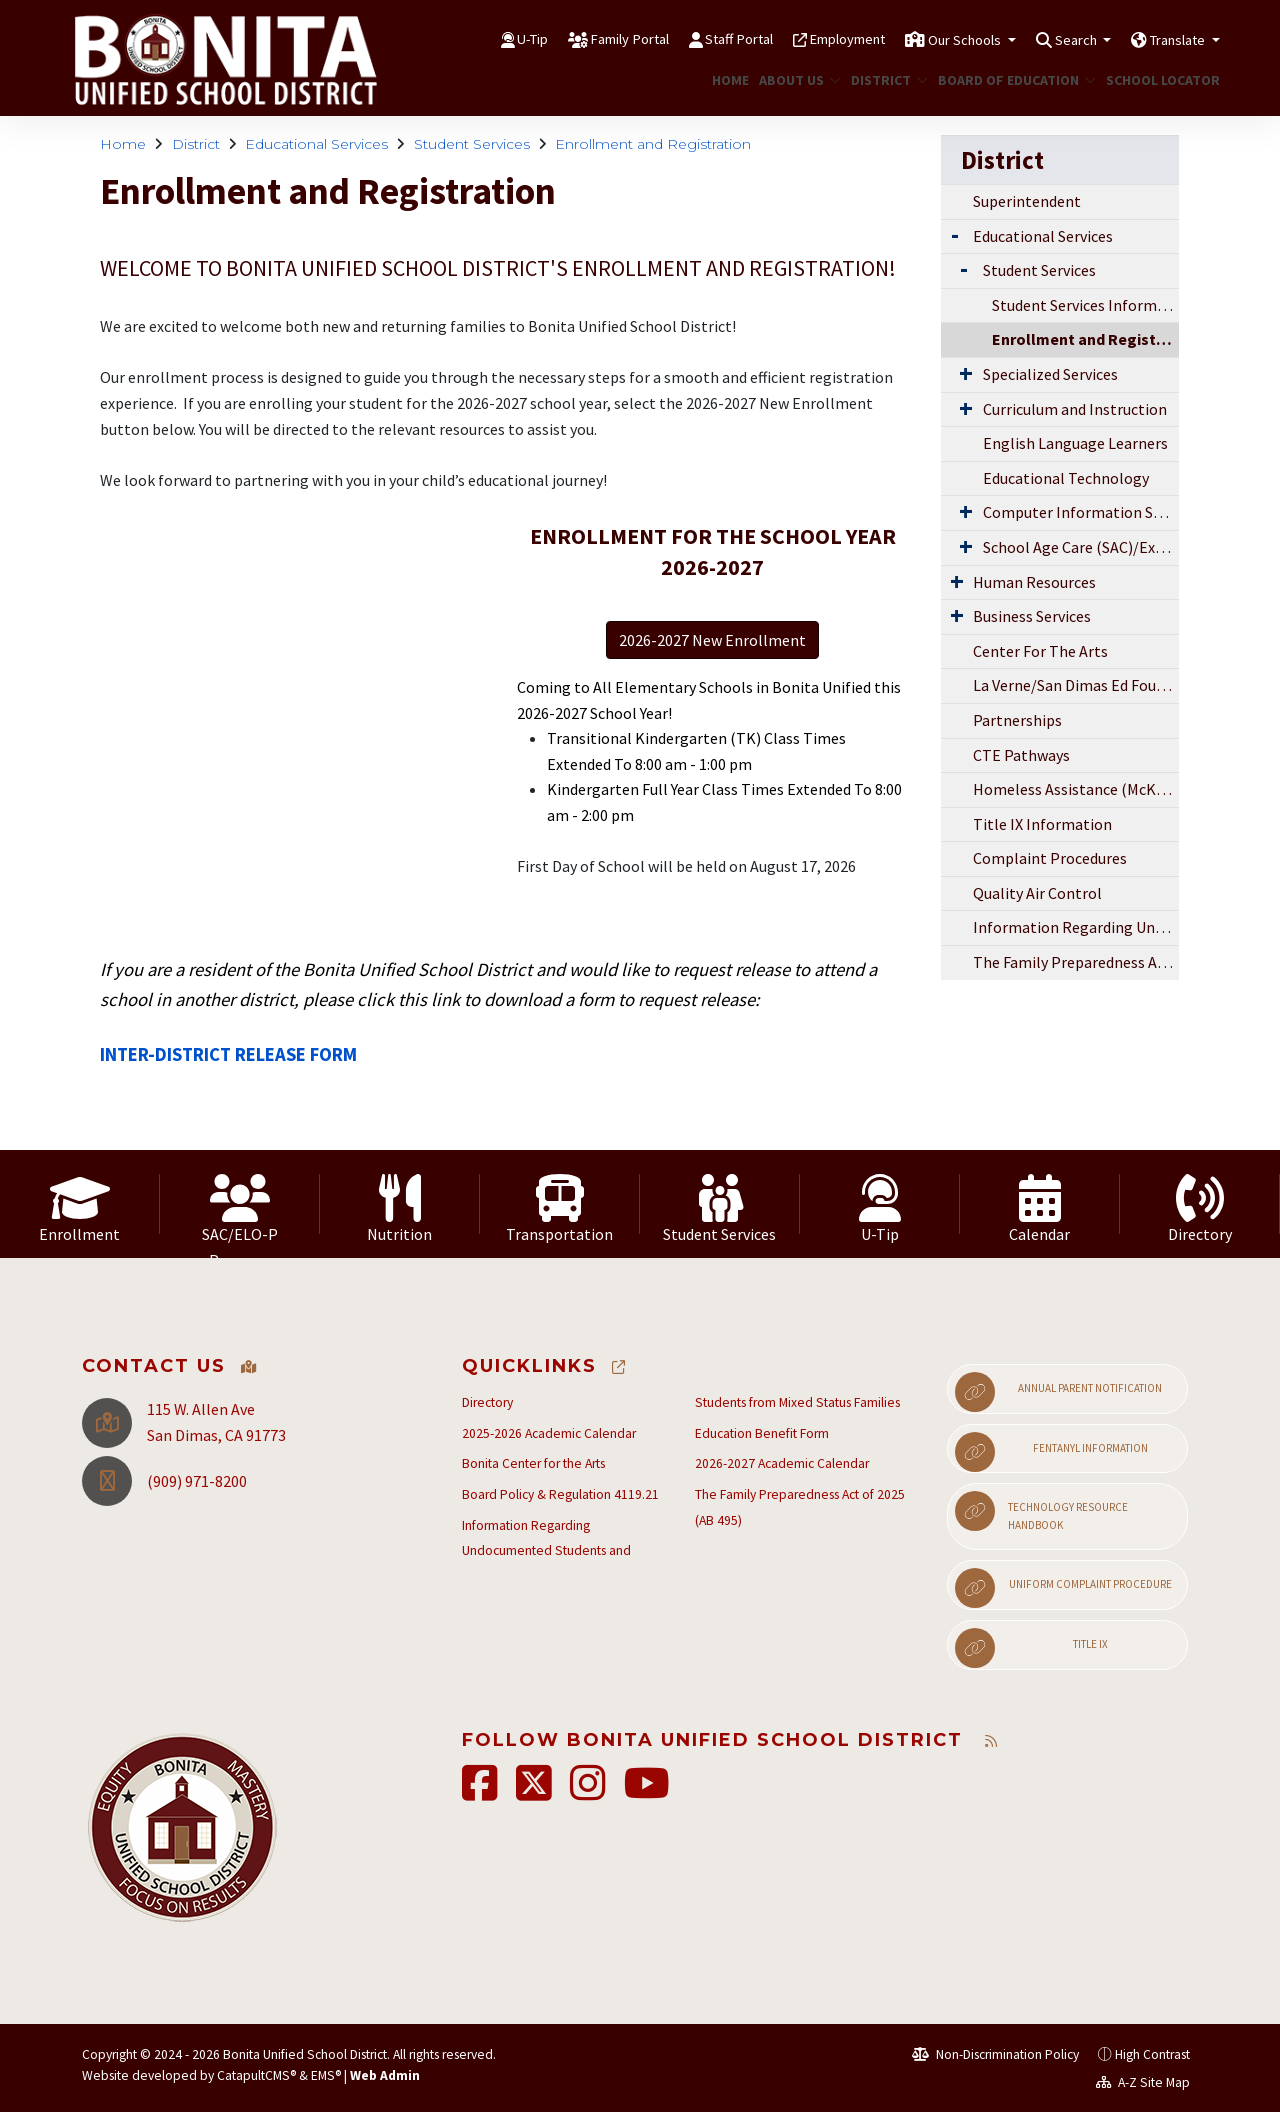 This screenshot has width=1280, height=2112. Describe the element at coordinates (1041, 1511) in the screenshot. I see `Technology Resource Handbook` at that location.